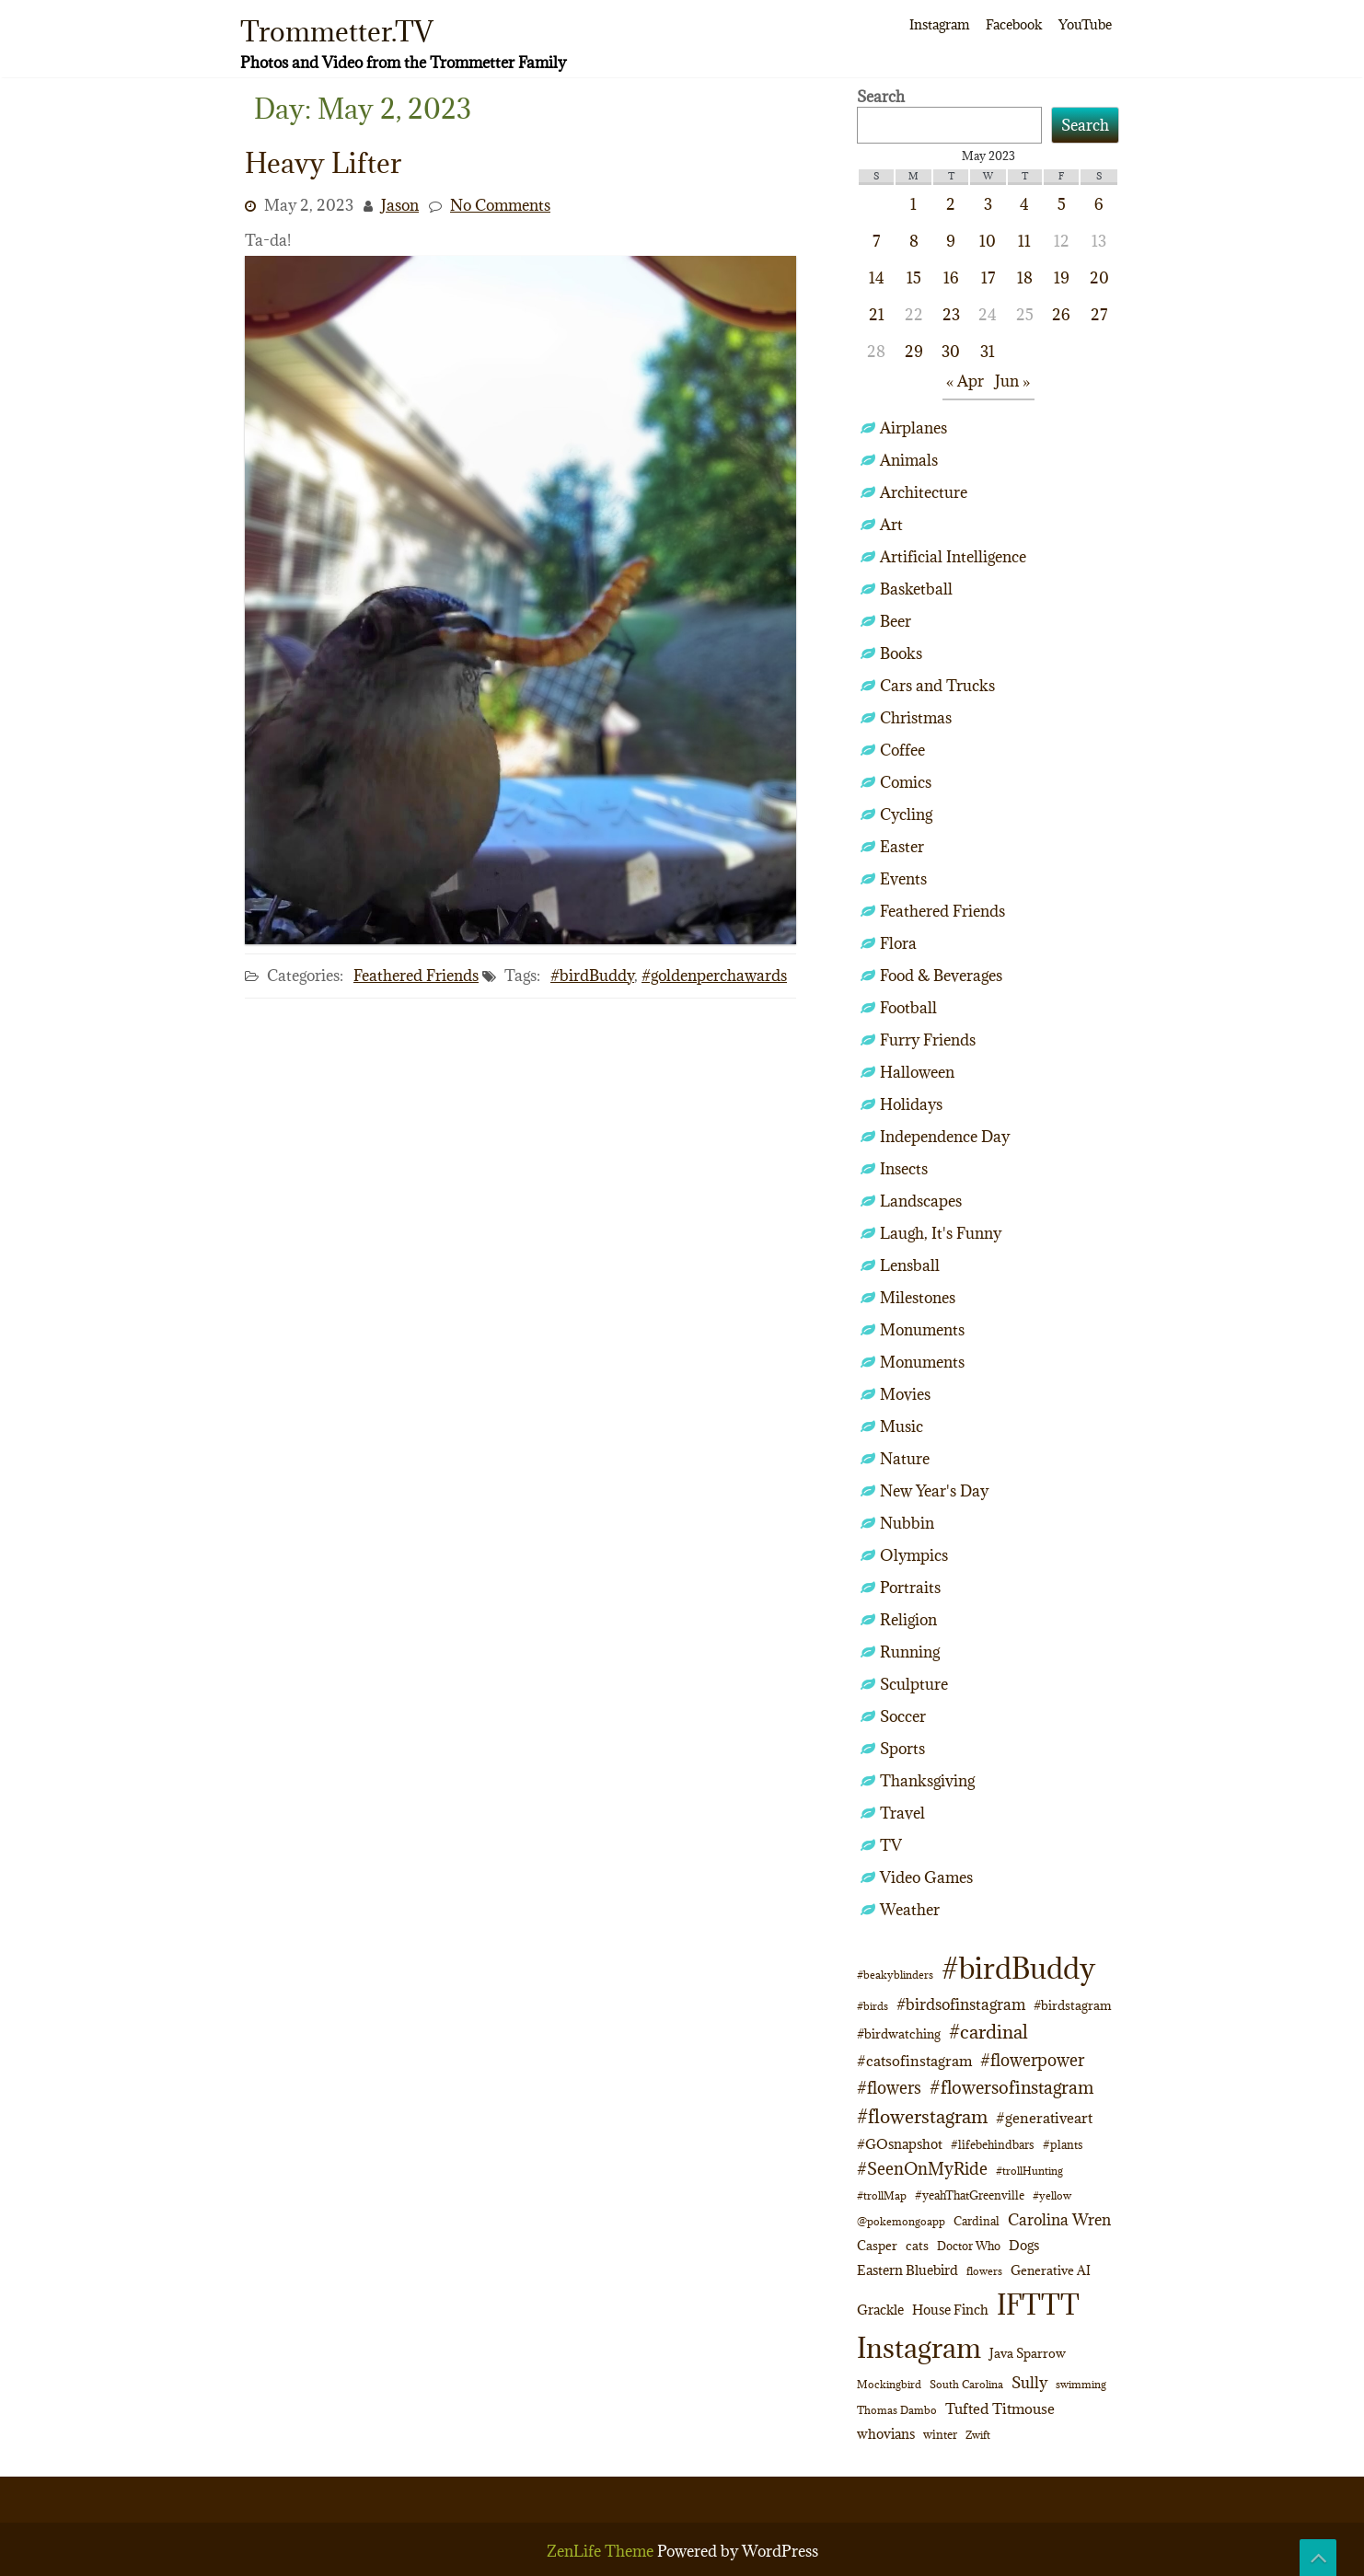  I want to click on Jun », so click(1012, 381).